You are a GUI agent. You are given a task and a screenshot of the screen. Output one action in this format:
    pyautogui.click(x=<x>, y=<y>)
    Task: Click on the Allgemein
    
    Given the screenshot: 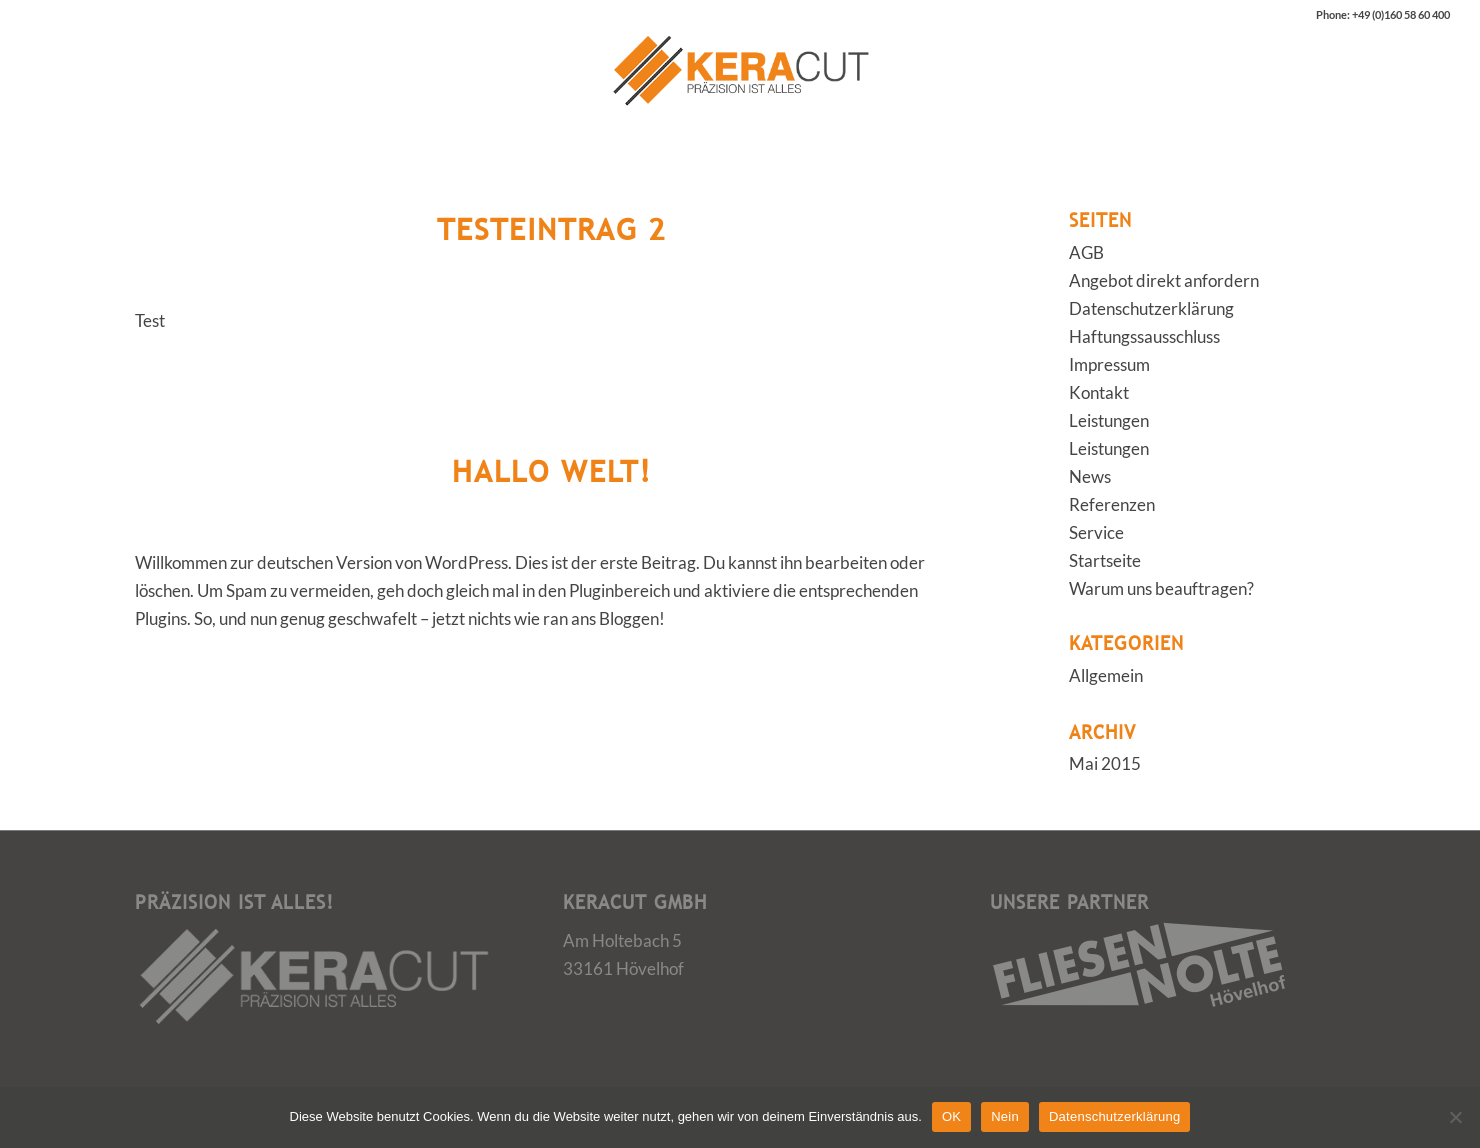 What is the action you would take?
    pyautogui.click(x=1106, y=675)
    